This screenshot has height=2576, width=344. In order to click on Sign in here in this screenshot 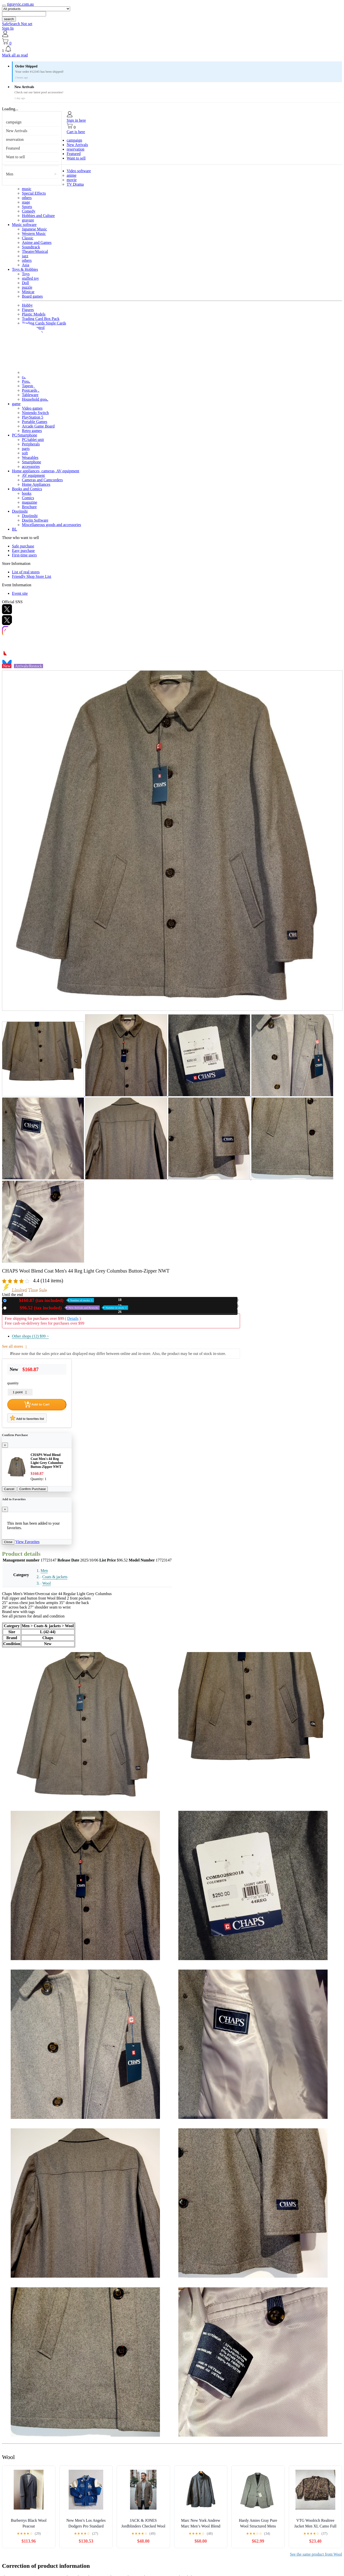, I will do `click(76, 120)`.